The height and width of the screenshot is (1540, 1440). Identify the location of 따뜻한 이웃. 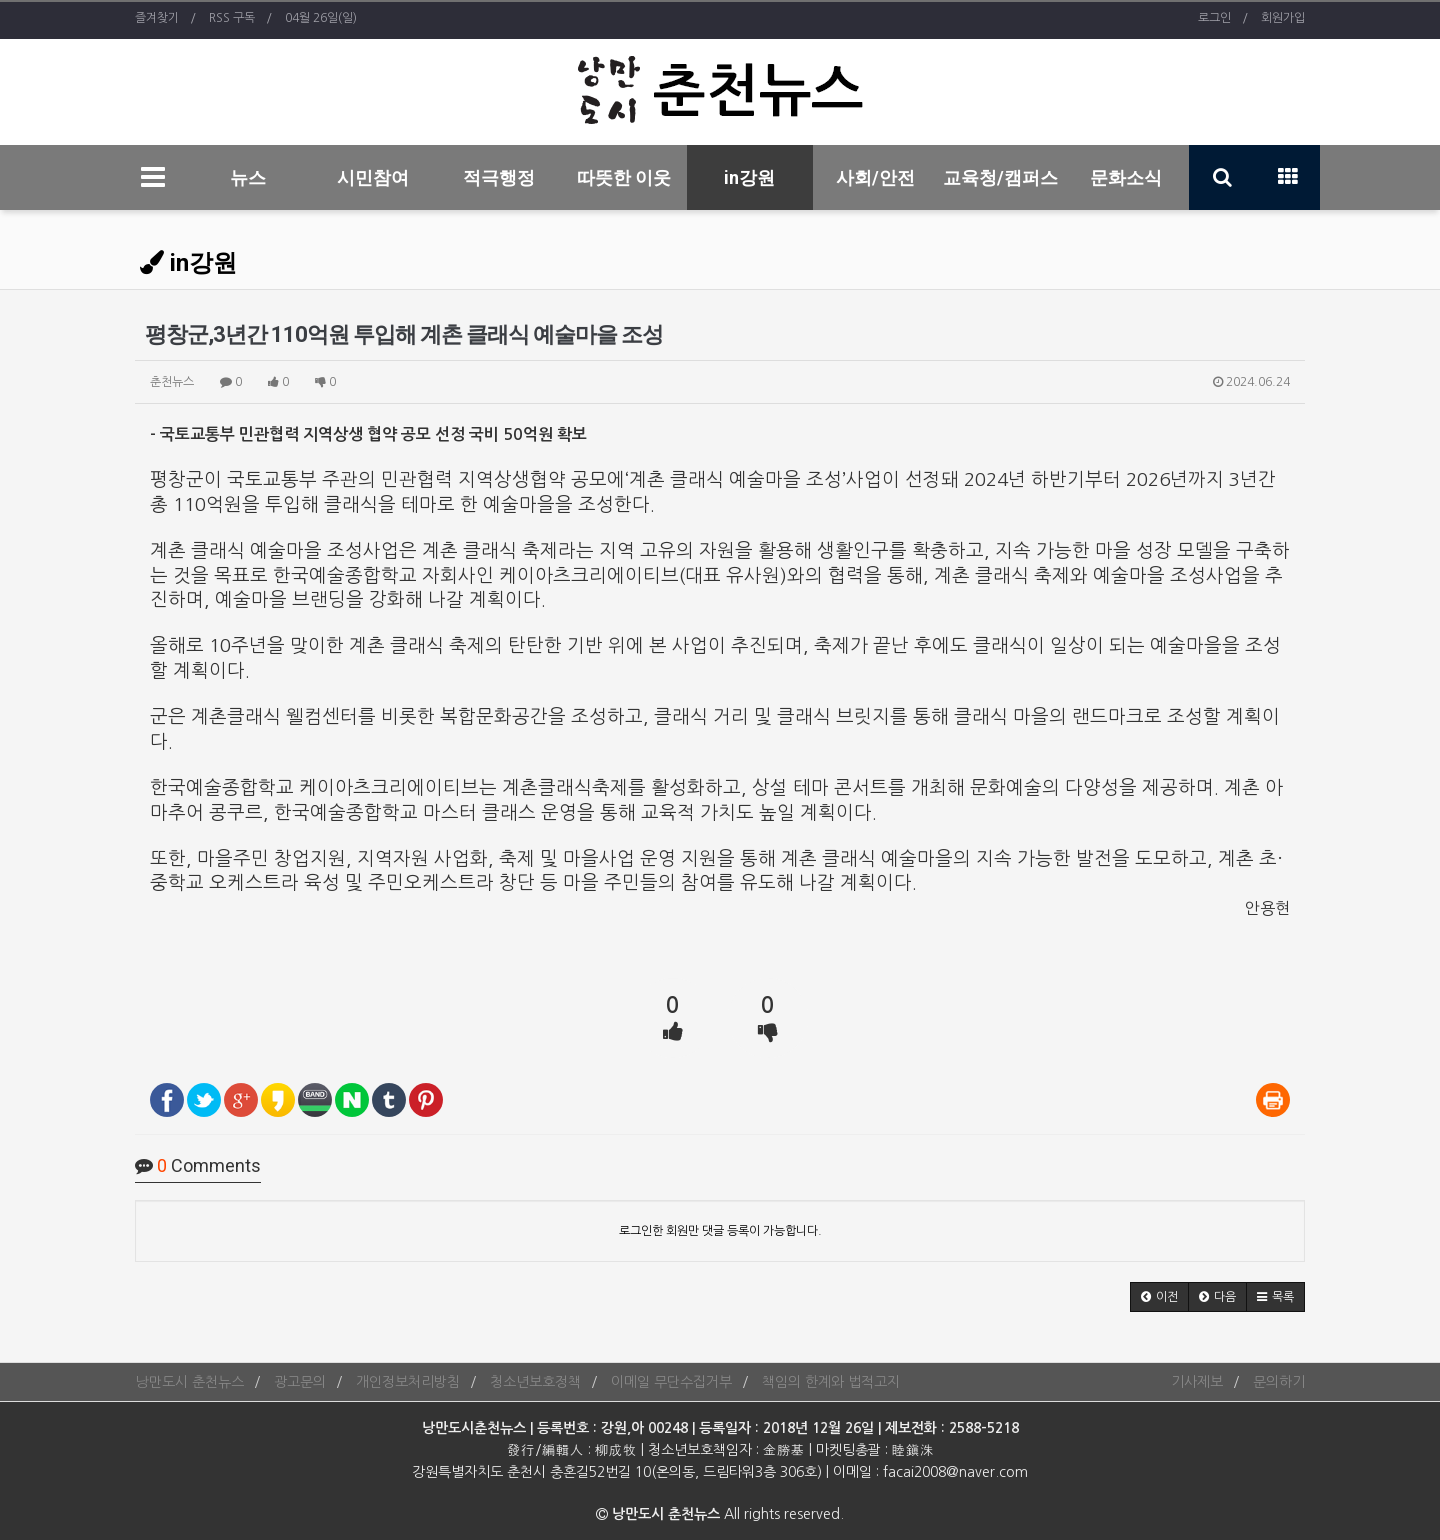
(624, 177).